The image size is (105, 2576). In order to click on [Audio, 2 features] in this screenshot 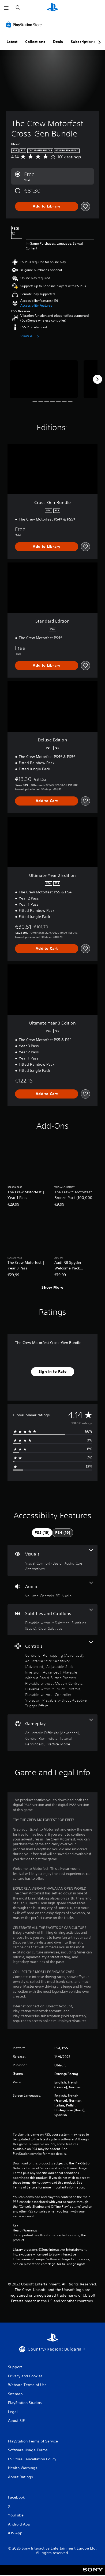, I will do `click(53, 1590)`.